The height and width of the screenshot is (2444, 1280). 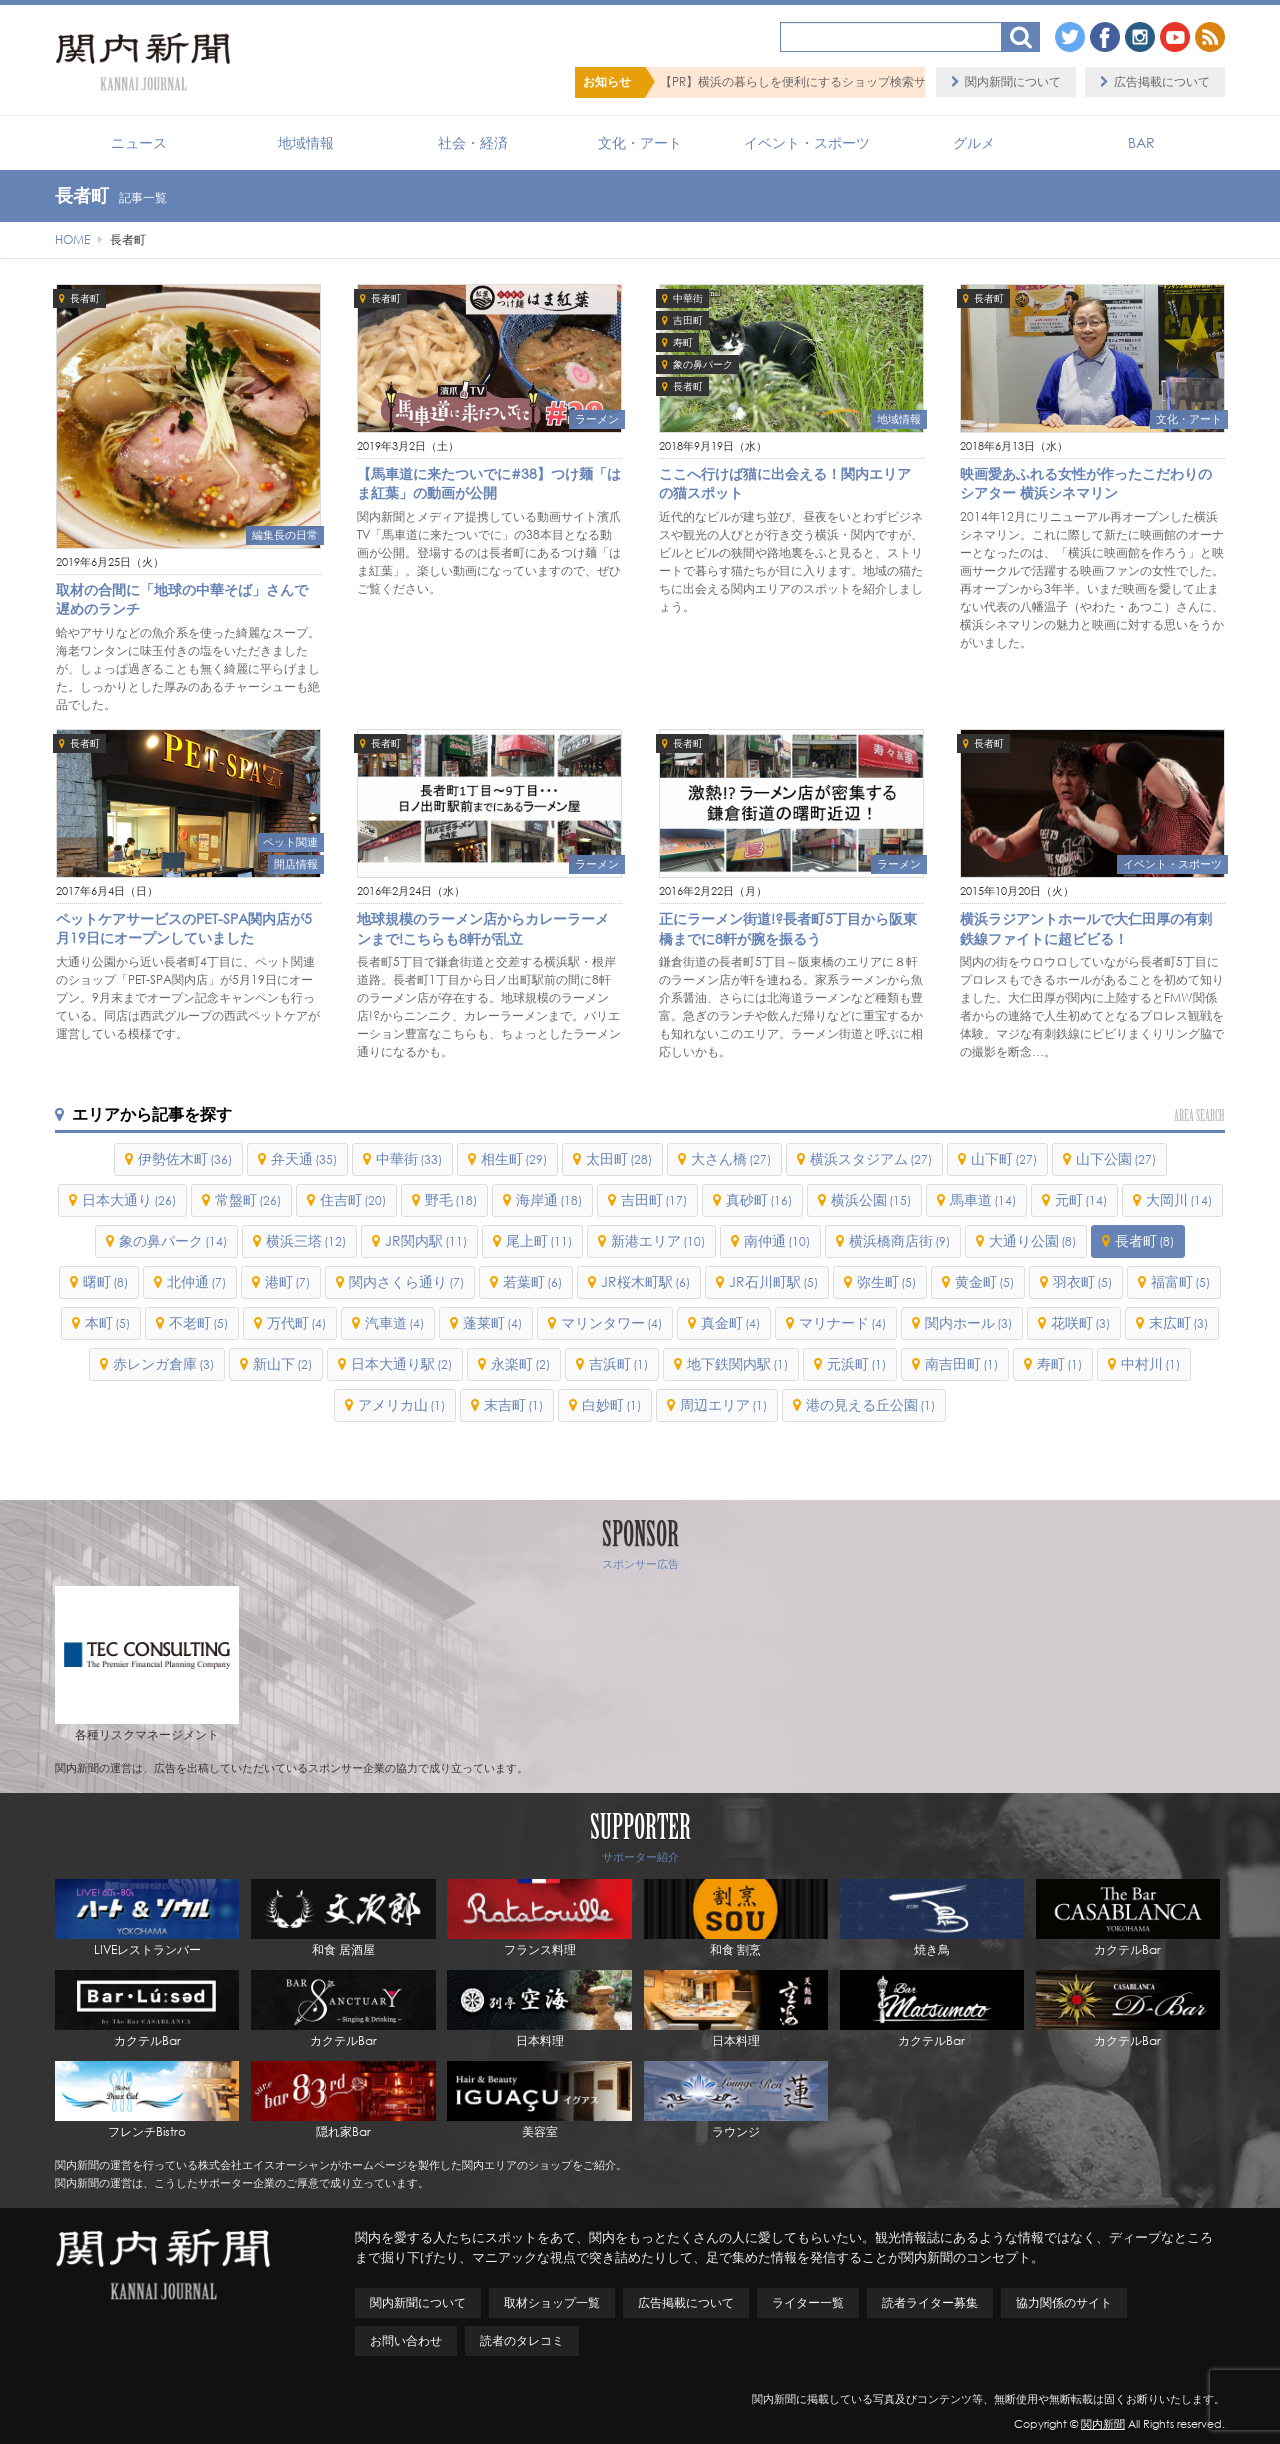 I want to click on 周辺エリア, so click(x=723, y=1404).